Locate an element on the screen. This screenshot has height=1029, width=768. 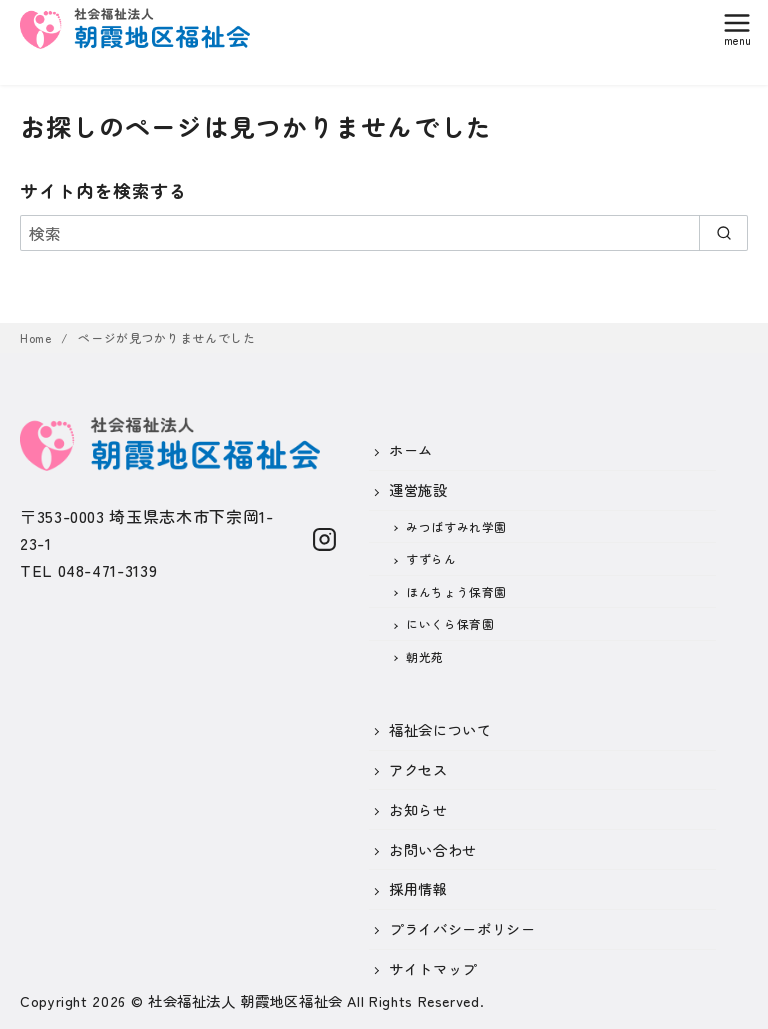
Home is located at coordinates (37, 337).